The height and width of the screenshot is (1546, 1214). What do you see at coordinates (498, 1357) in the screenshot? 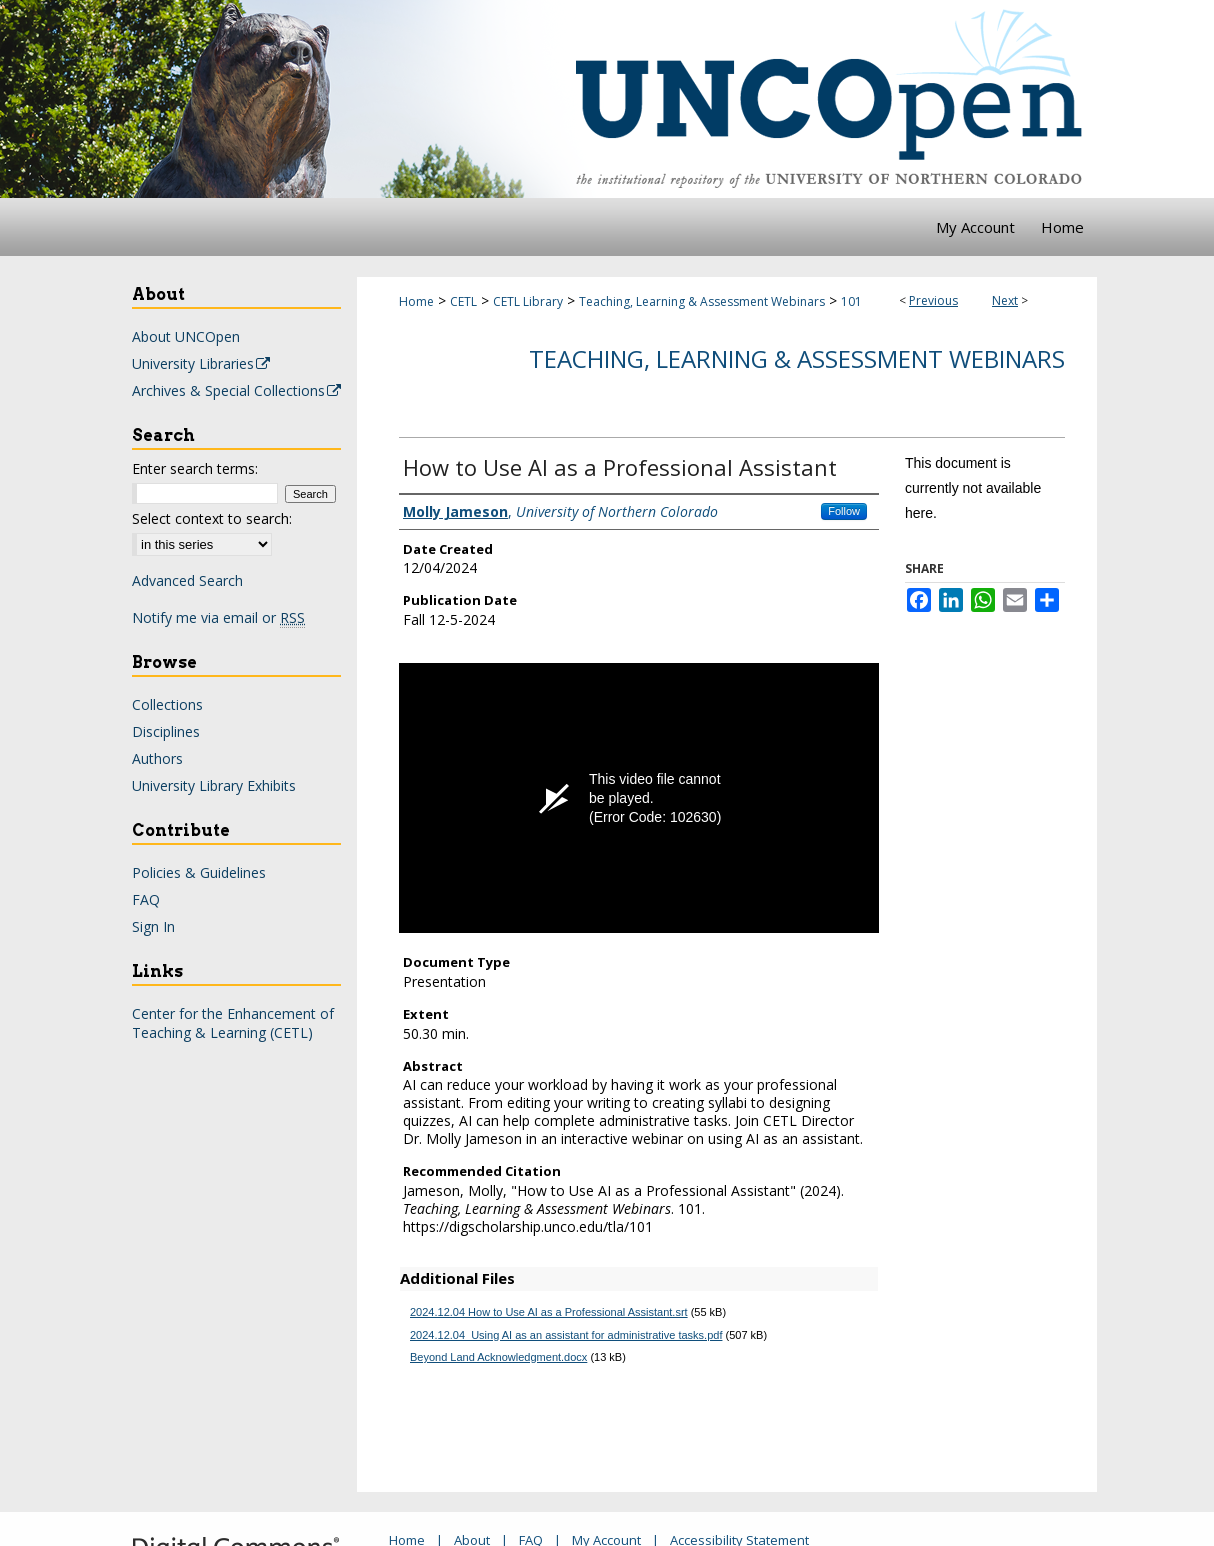
I see `Beyond Land Acknowledgment.docx` at bounding box center [498, 1357].